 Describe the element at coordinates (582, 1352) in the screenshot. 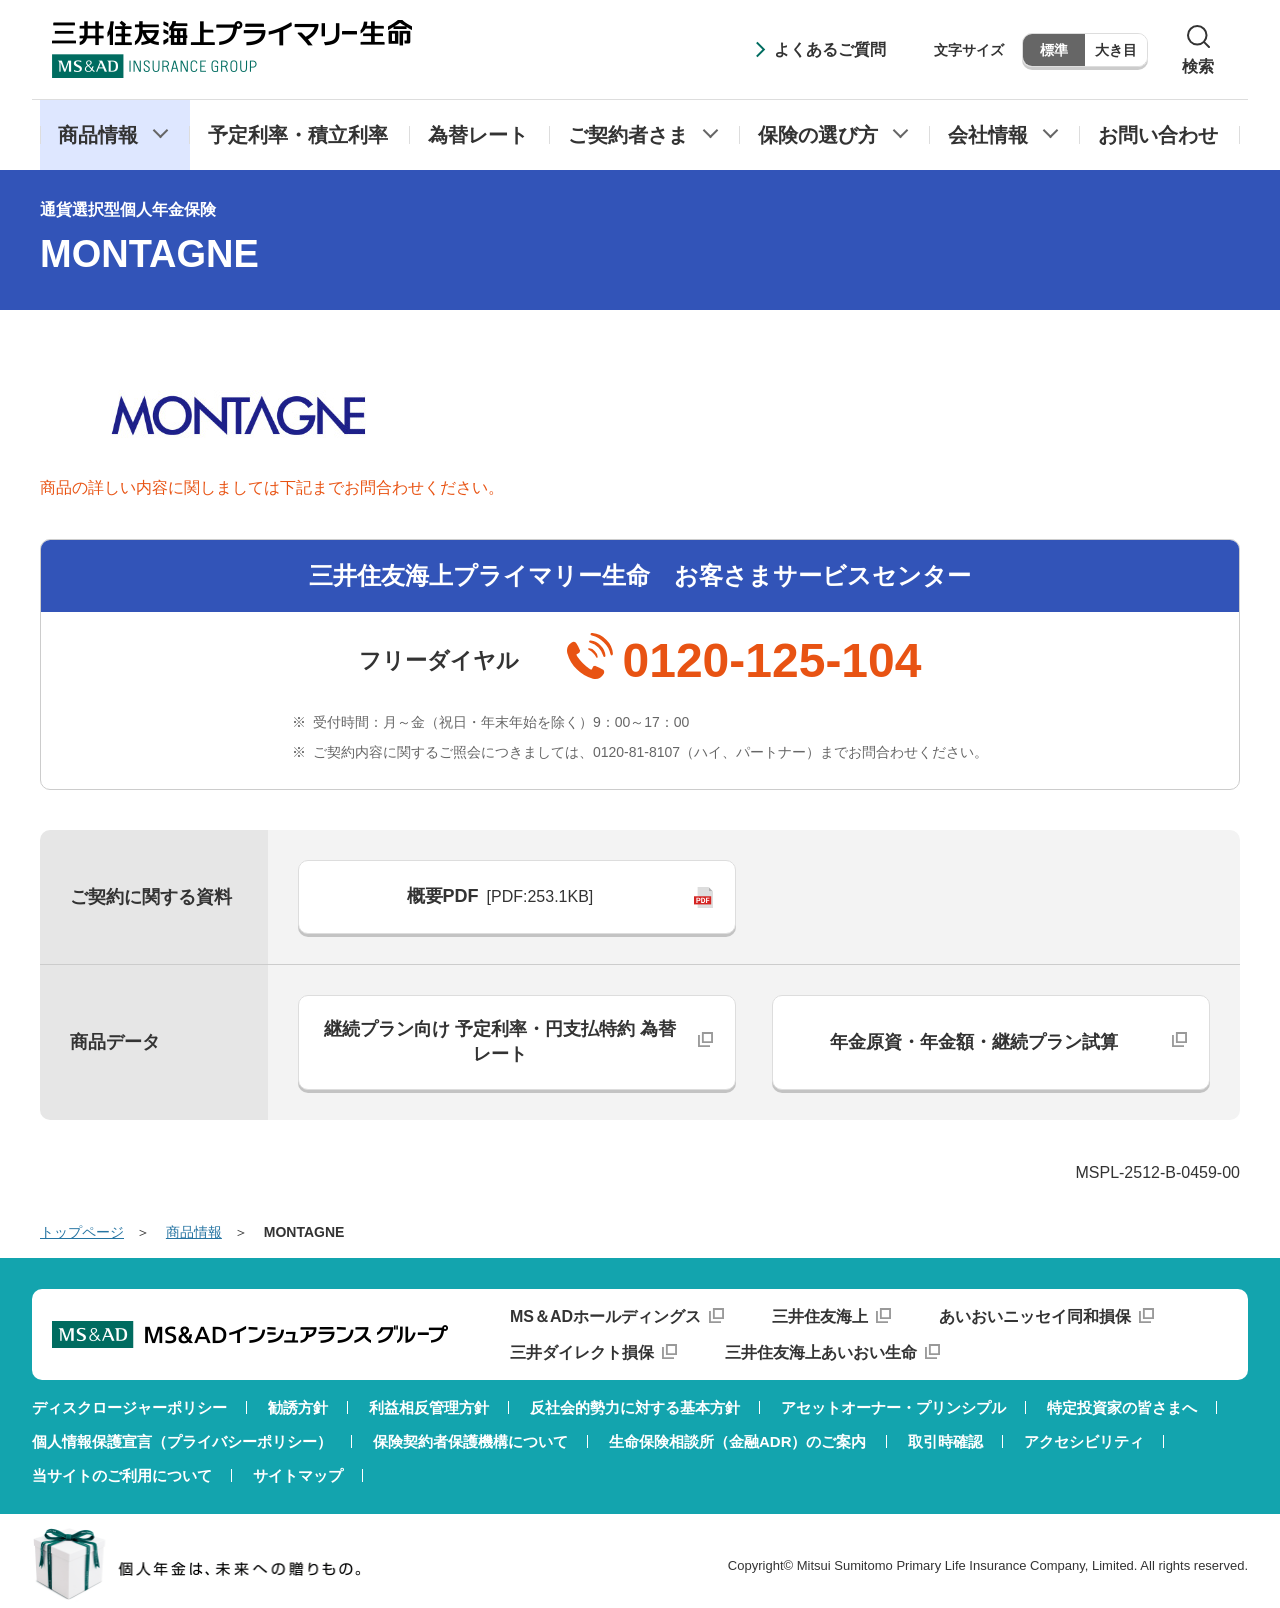

I see `三井ダイレクト損保` at that location.